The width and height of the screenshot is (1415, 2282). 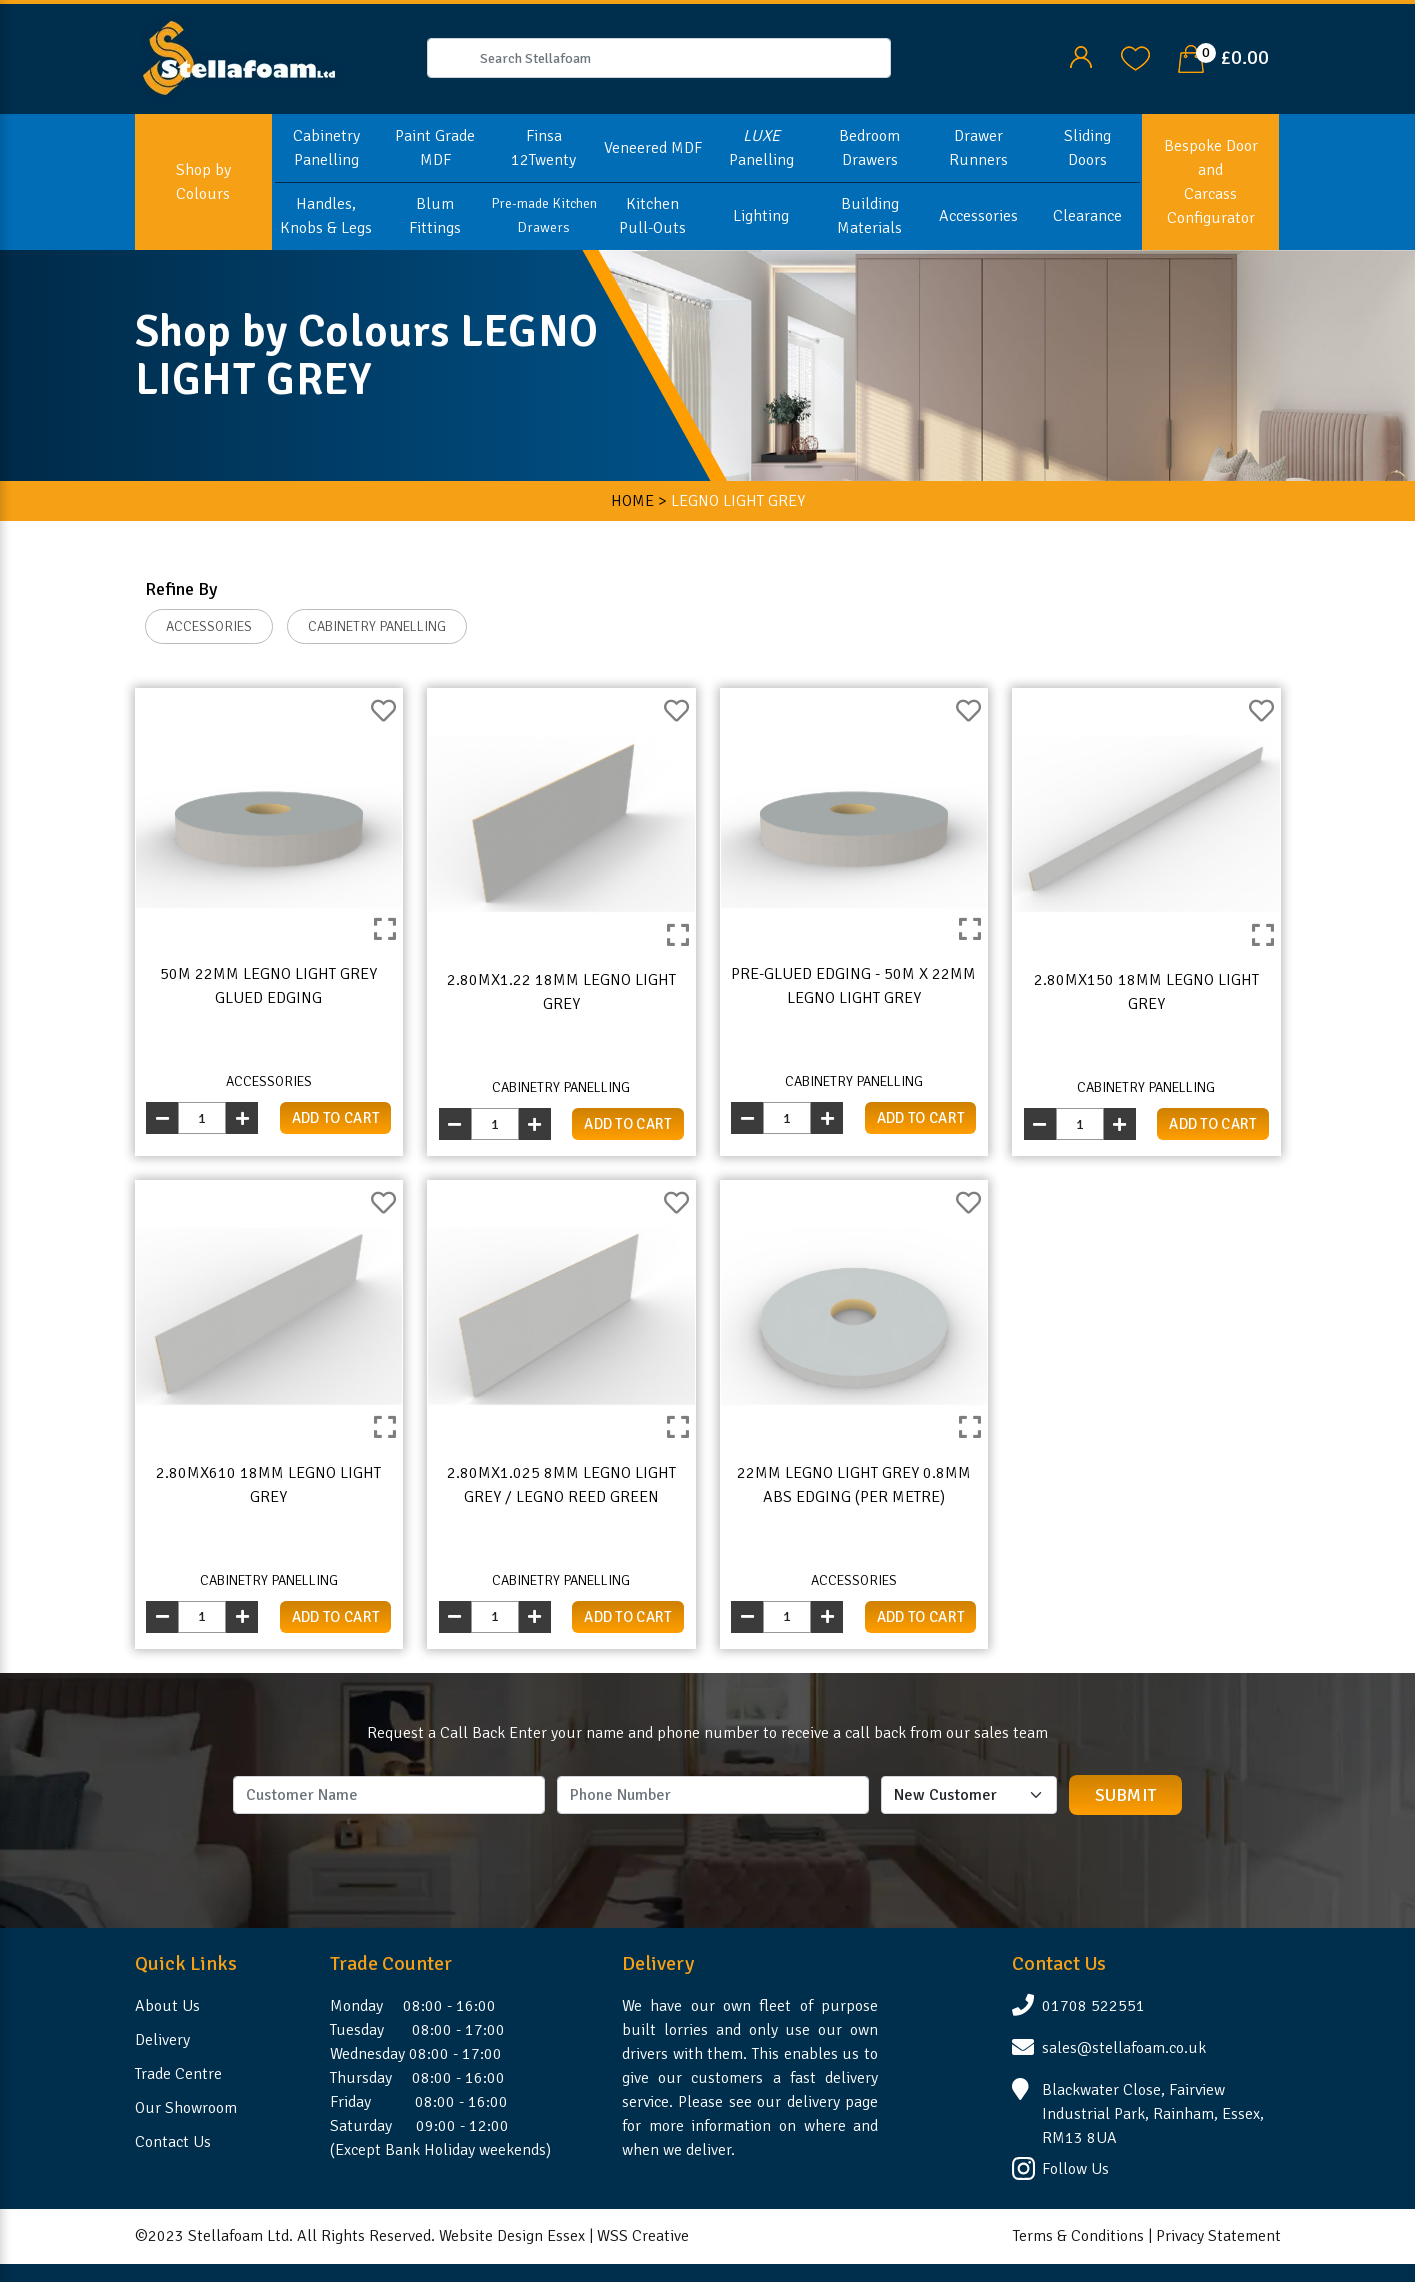 I want to click on 2.80mx610 18mm Legno Light Grey, so click(x=268, y=1485).